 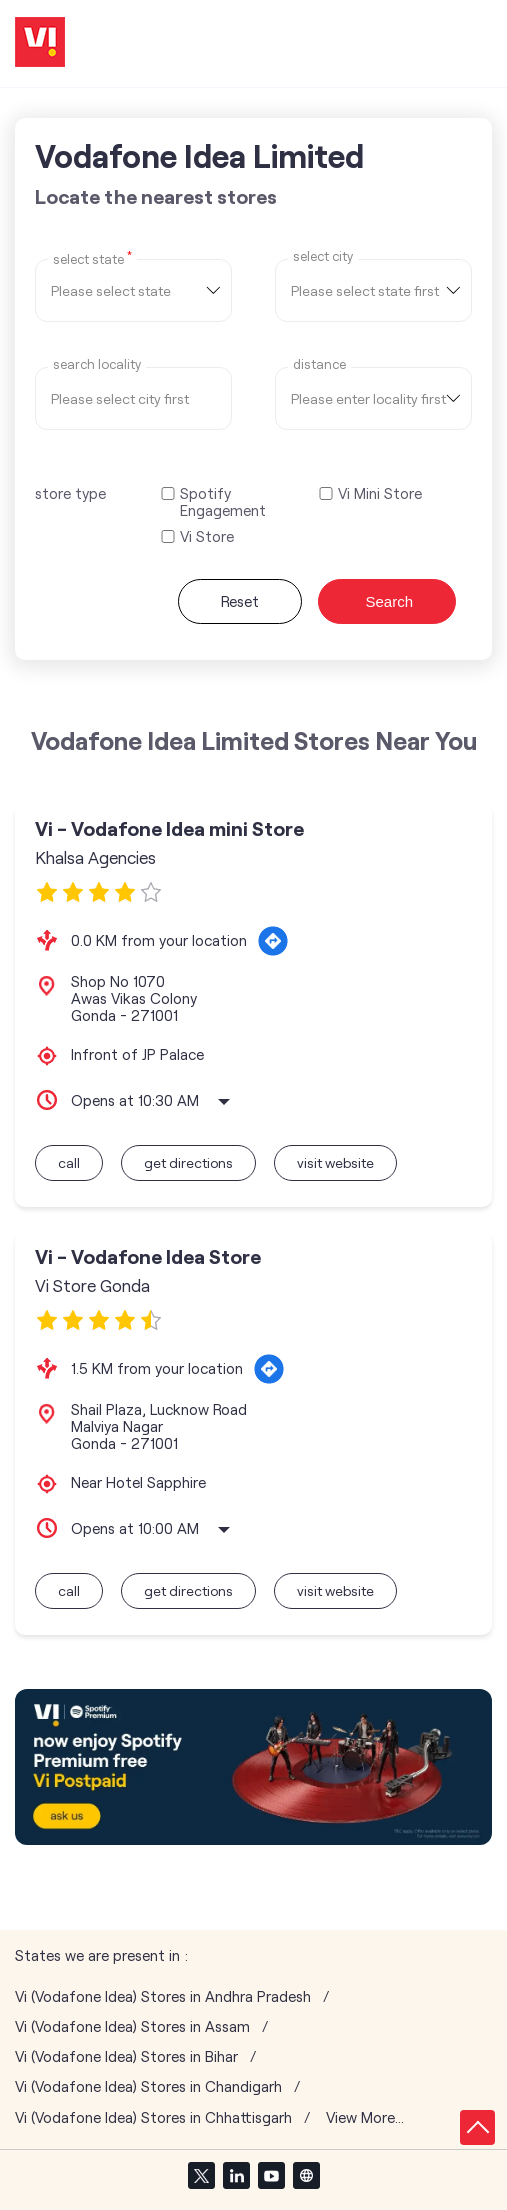 What do you see at coordinates (253, 1767) in the screenshot?
I see `[tabpanel]` at bounding box center [253, 1767].